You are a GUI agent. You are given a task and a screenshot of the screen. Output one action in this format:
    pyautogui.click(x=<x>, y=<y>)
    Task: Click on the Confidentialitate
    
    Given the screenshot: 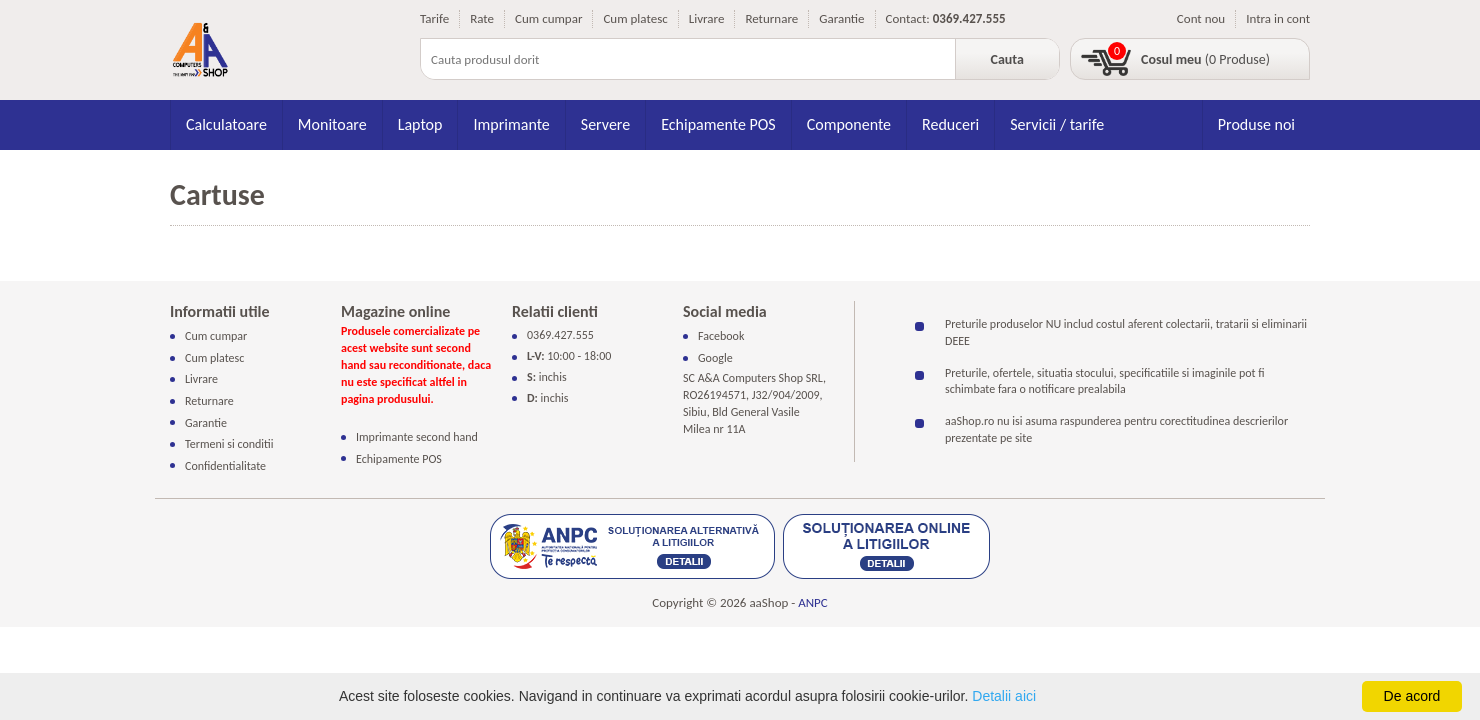 What is the action you would take?
    pyautogui.click(x=225, y=465)
    